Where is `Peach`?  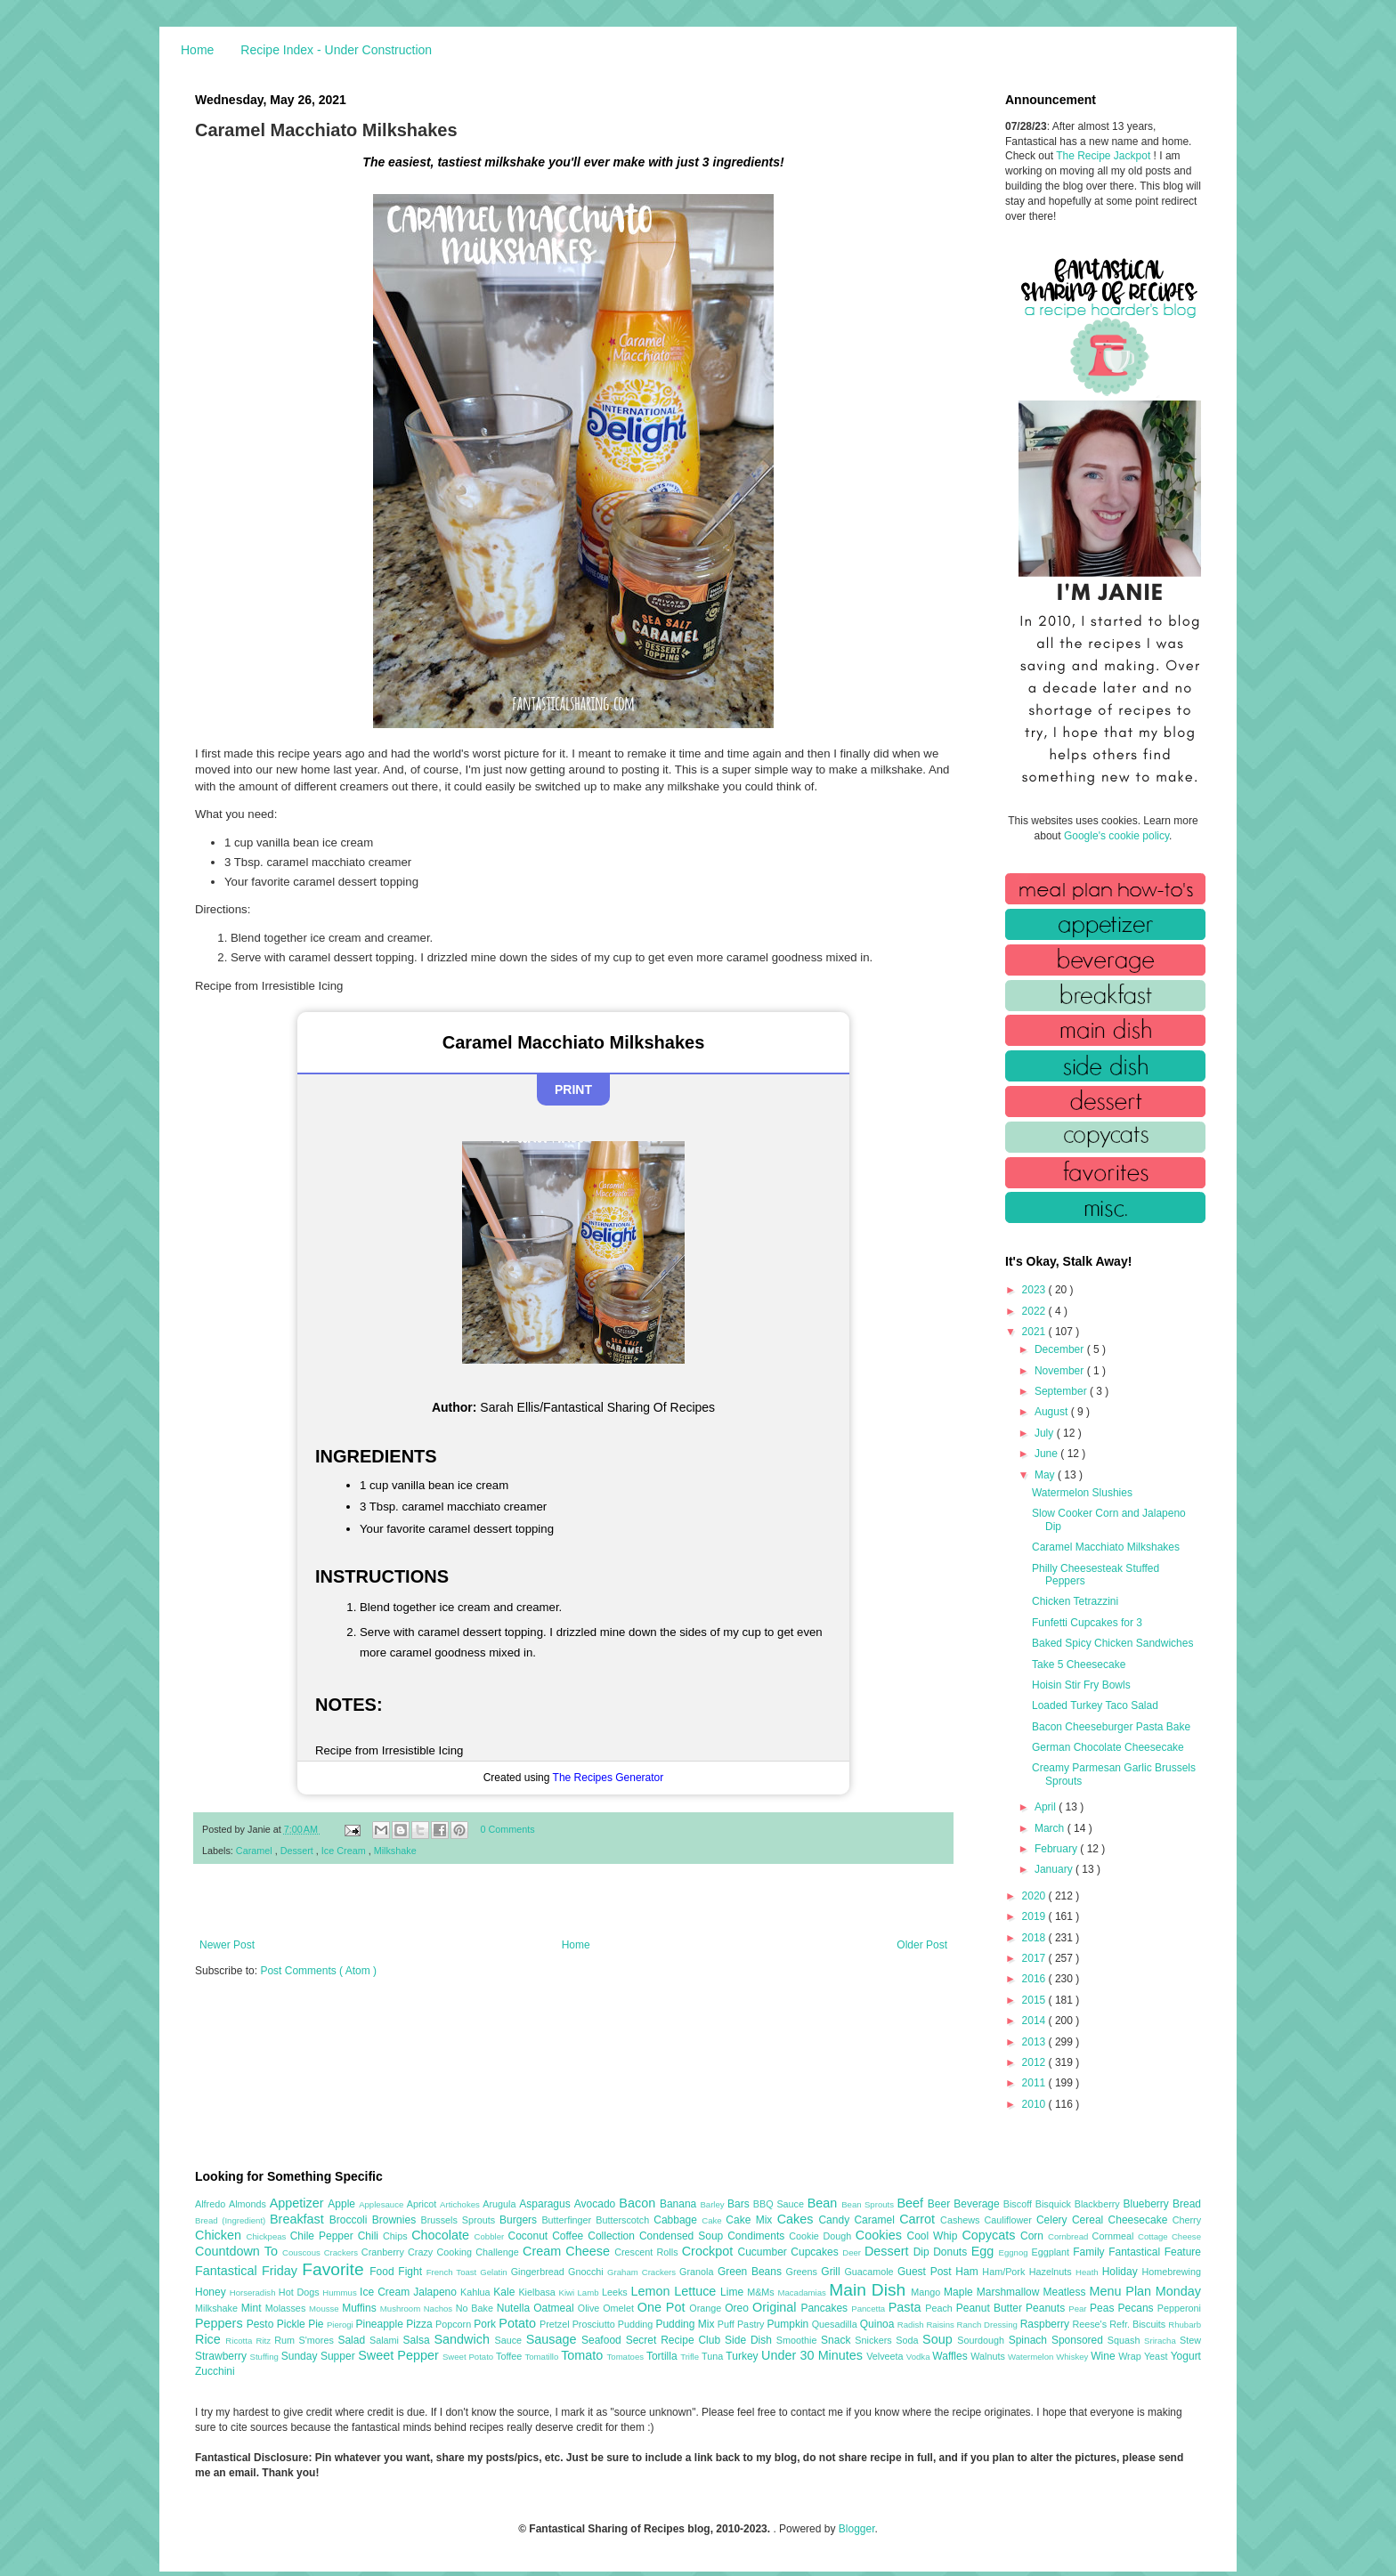
Peach is located at coordinates (940, 2308).